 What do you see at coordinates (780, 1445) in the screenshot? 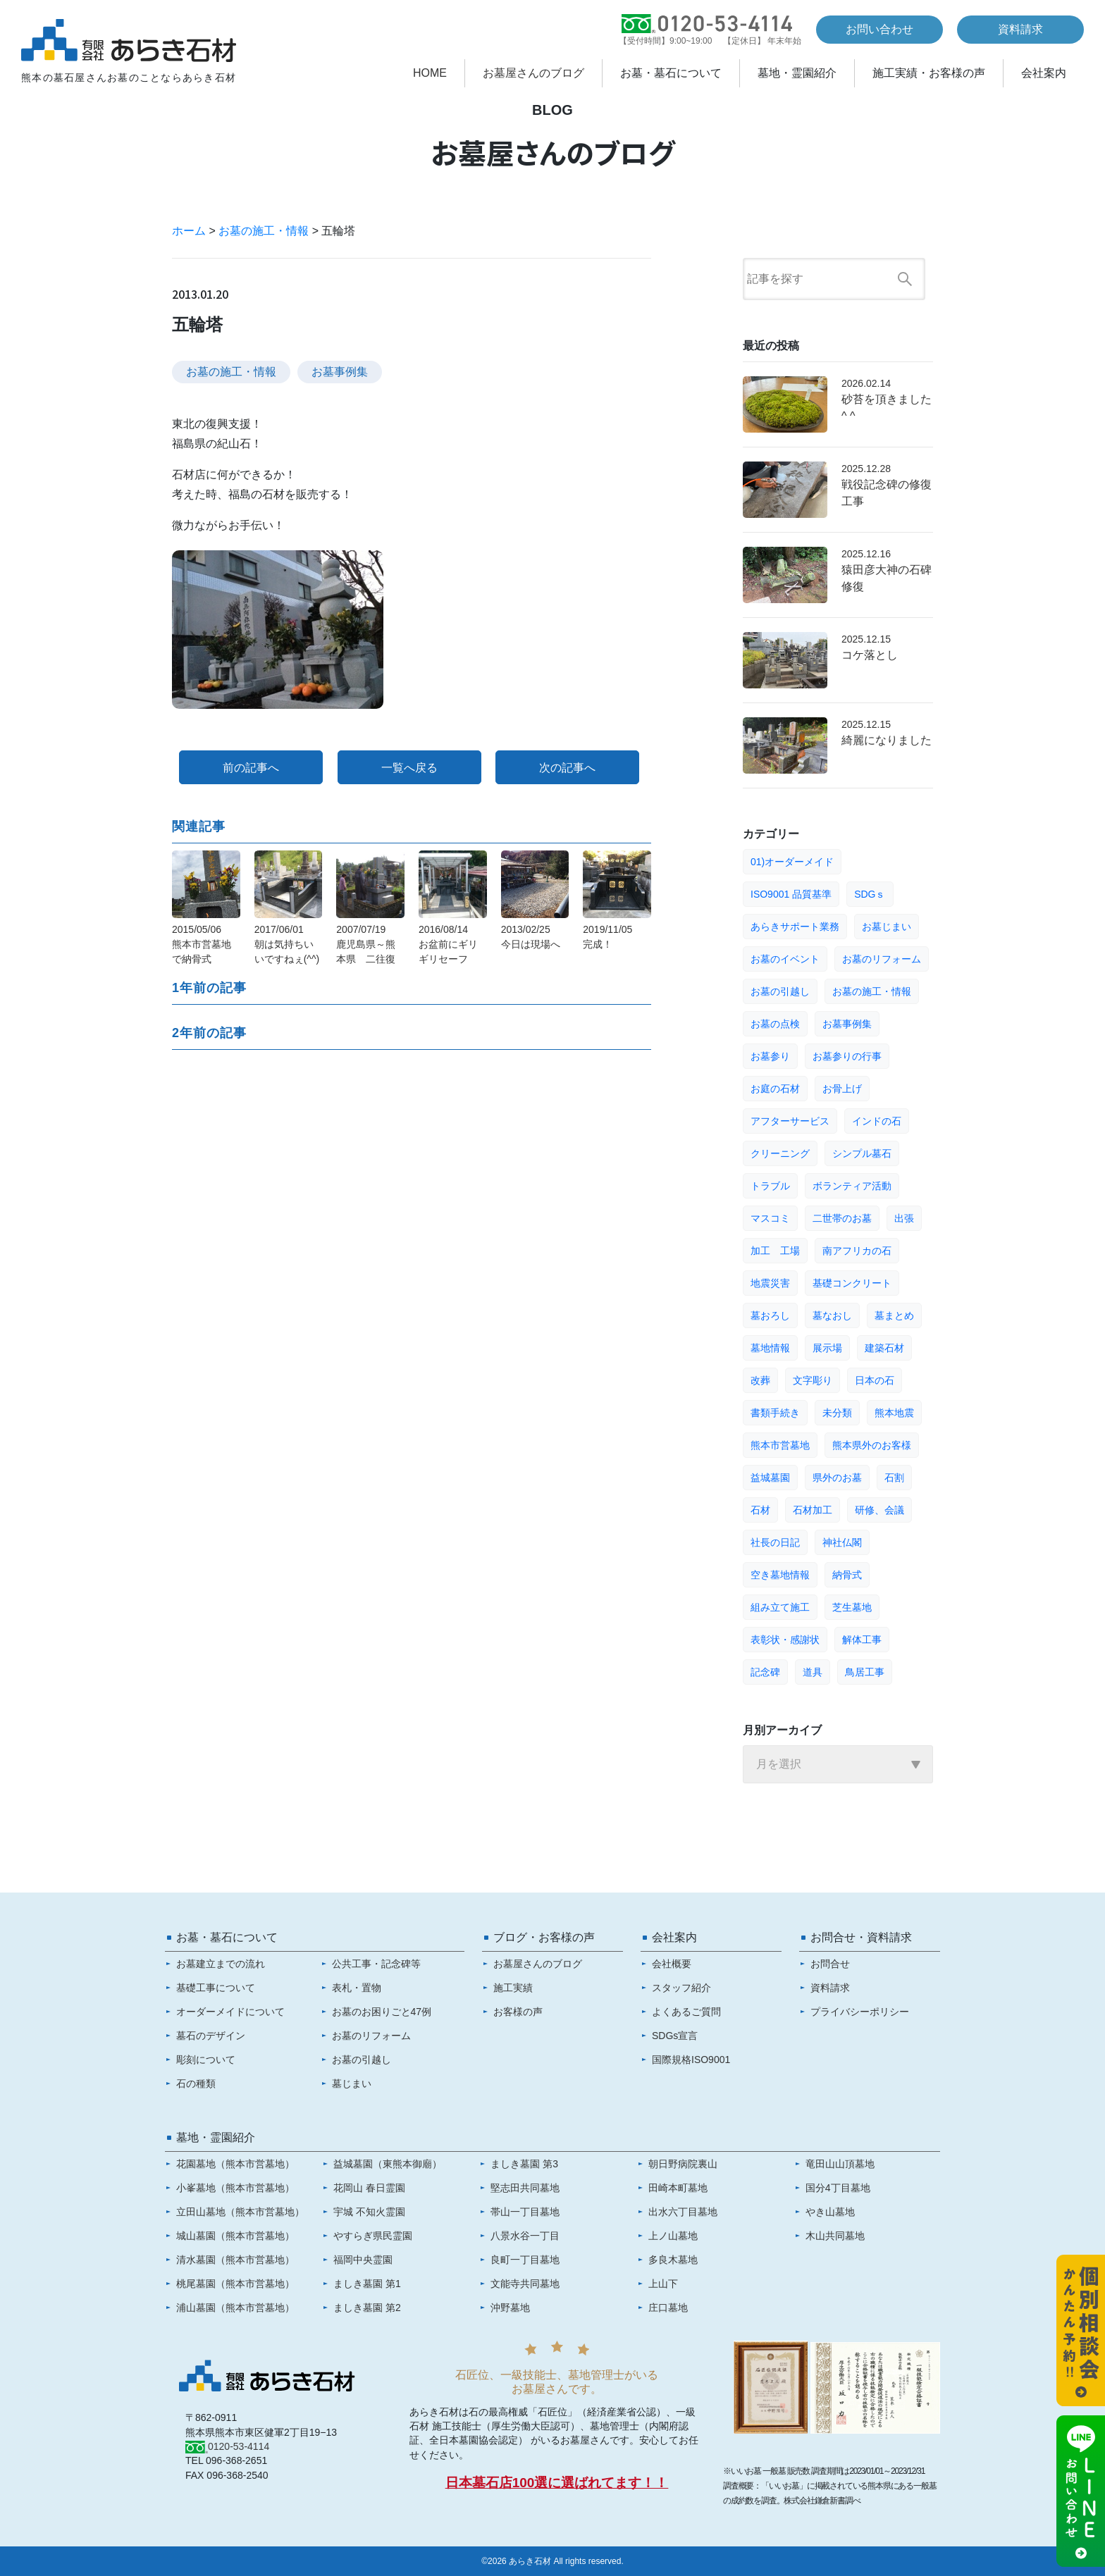
I see `熊本市営墓地` at bounding box center [780, 1445].